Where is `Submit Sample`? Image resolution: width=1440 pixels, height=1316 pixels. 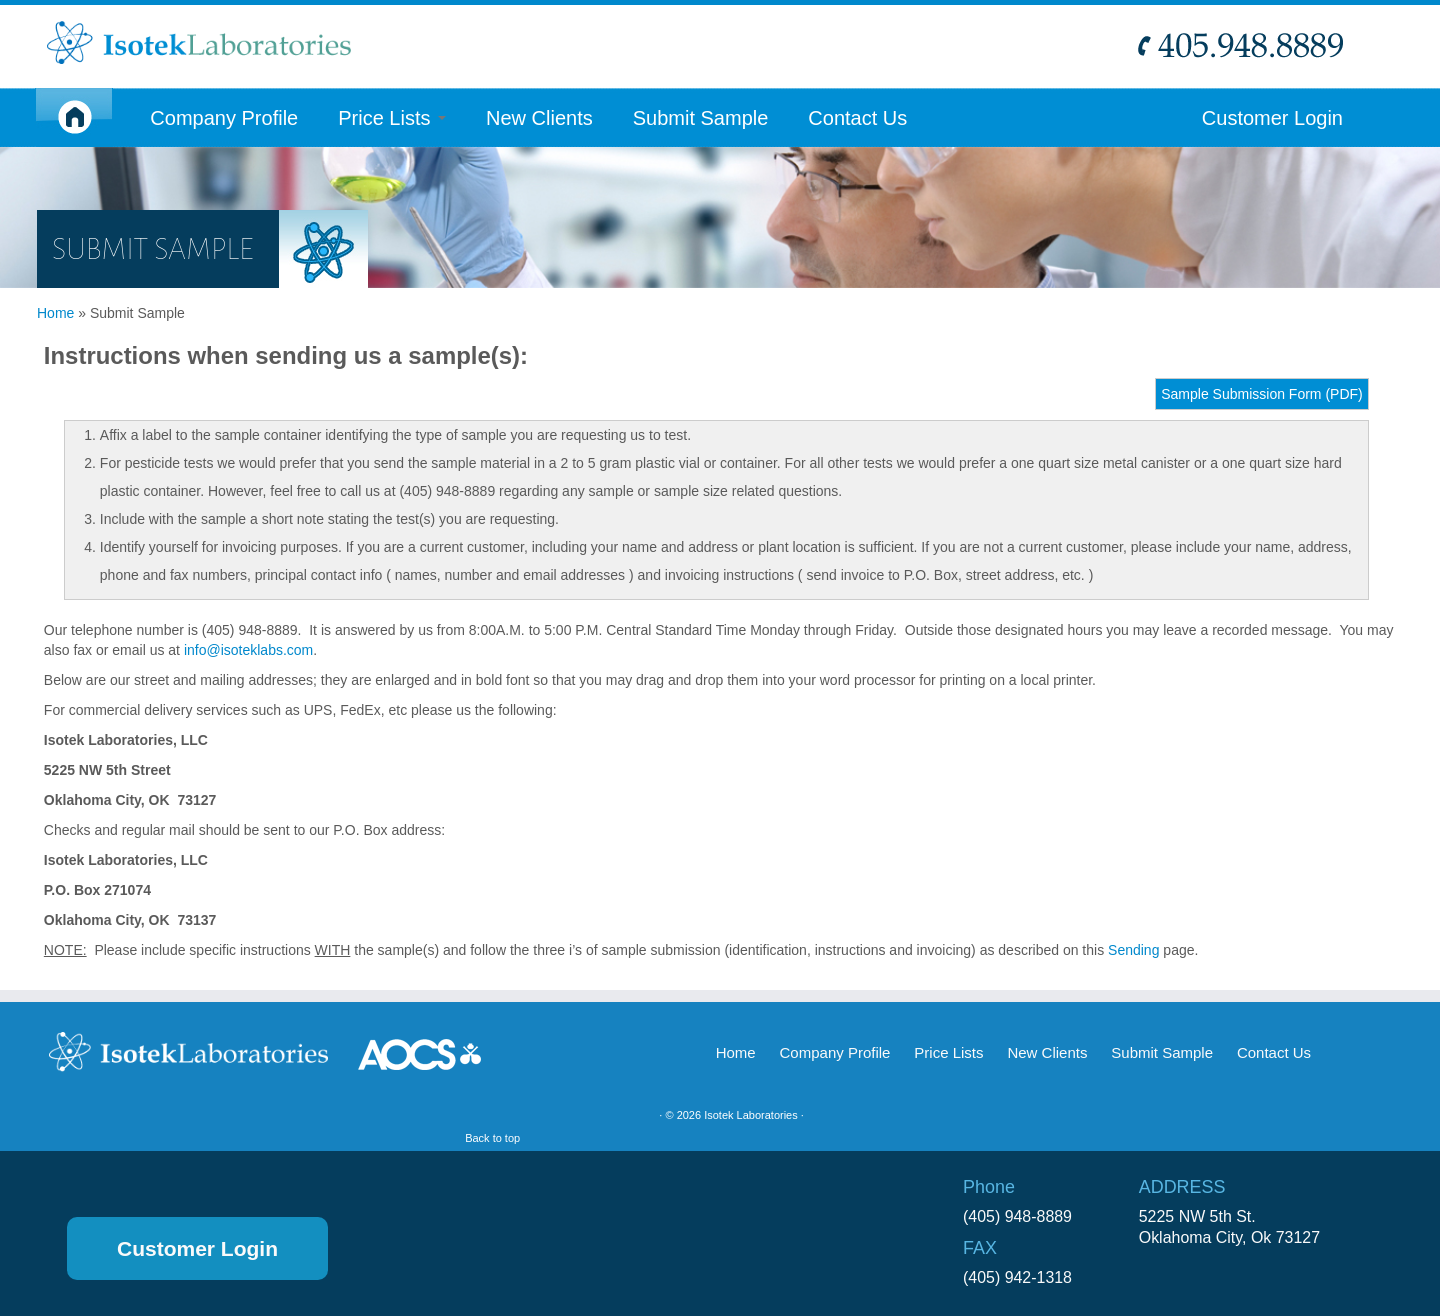 Submit Sample is located at coordinates (701, 117).